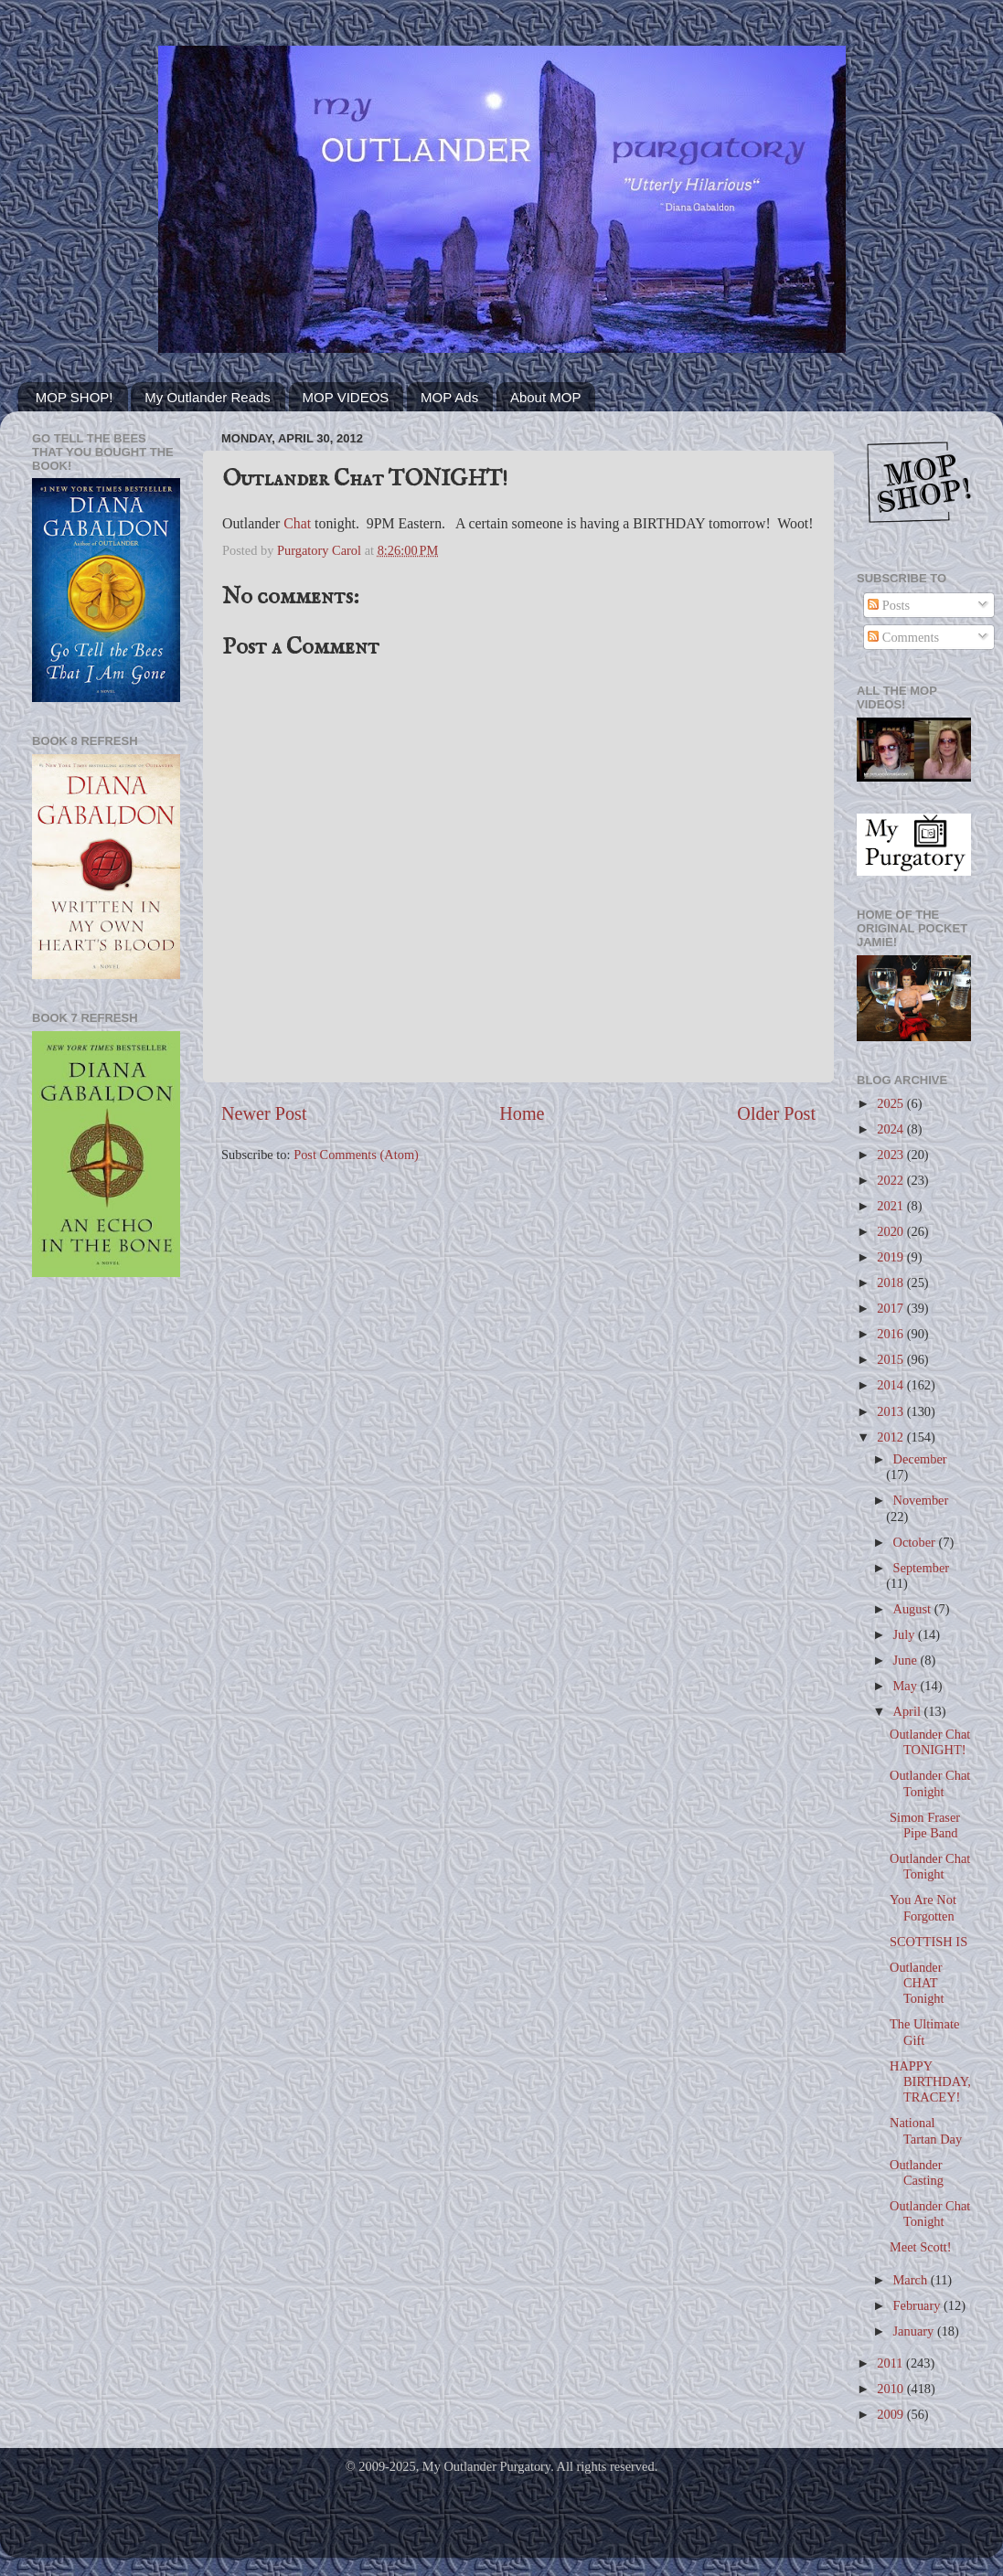  What do you see at coordinates (891, 1257) in the screenshot?
I see `2019` at bounding box center [891, 1257].